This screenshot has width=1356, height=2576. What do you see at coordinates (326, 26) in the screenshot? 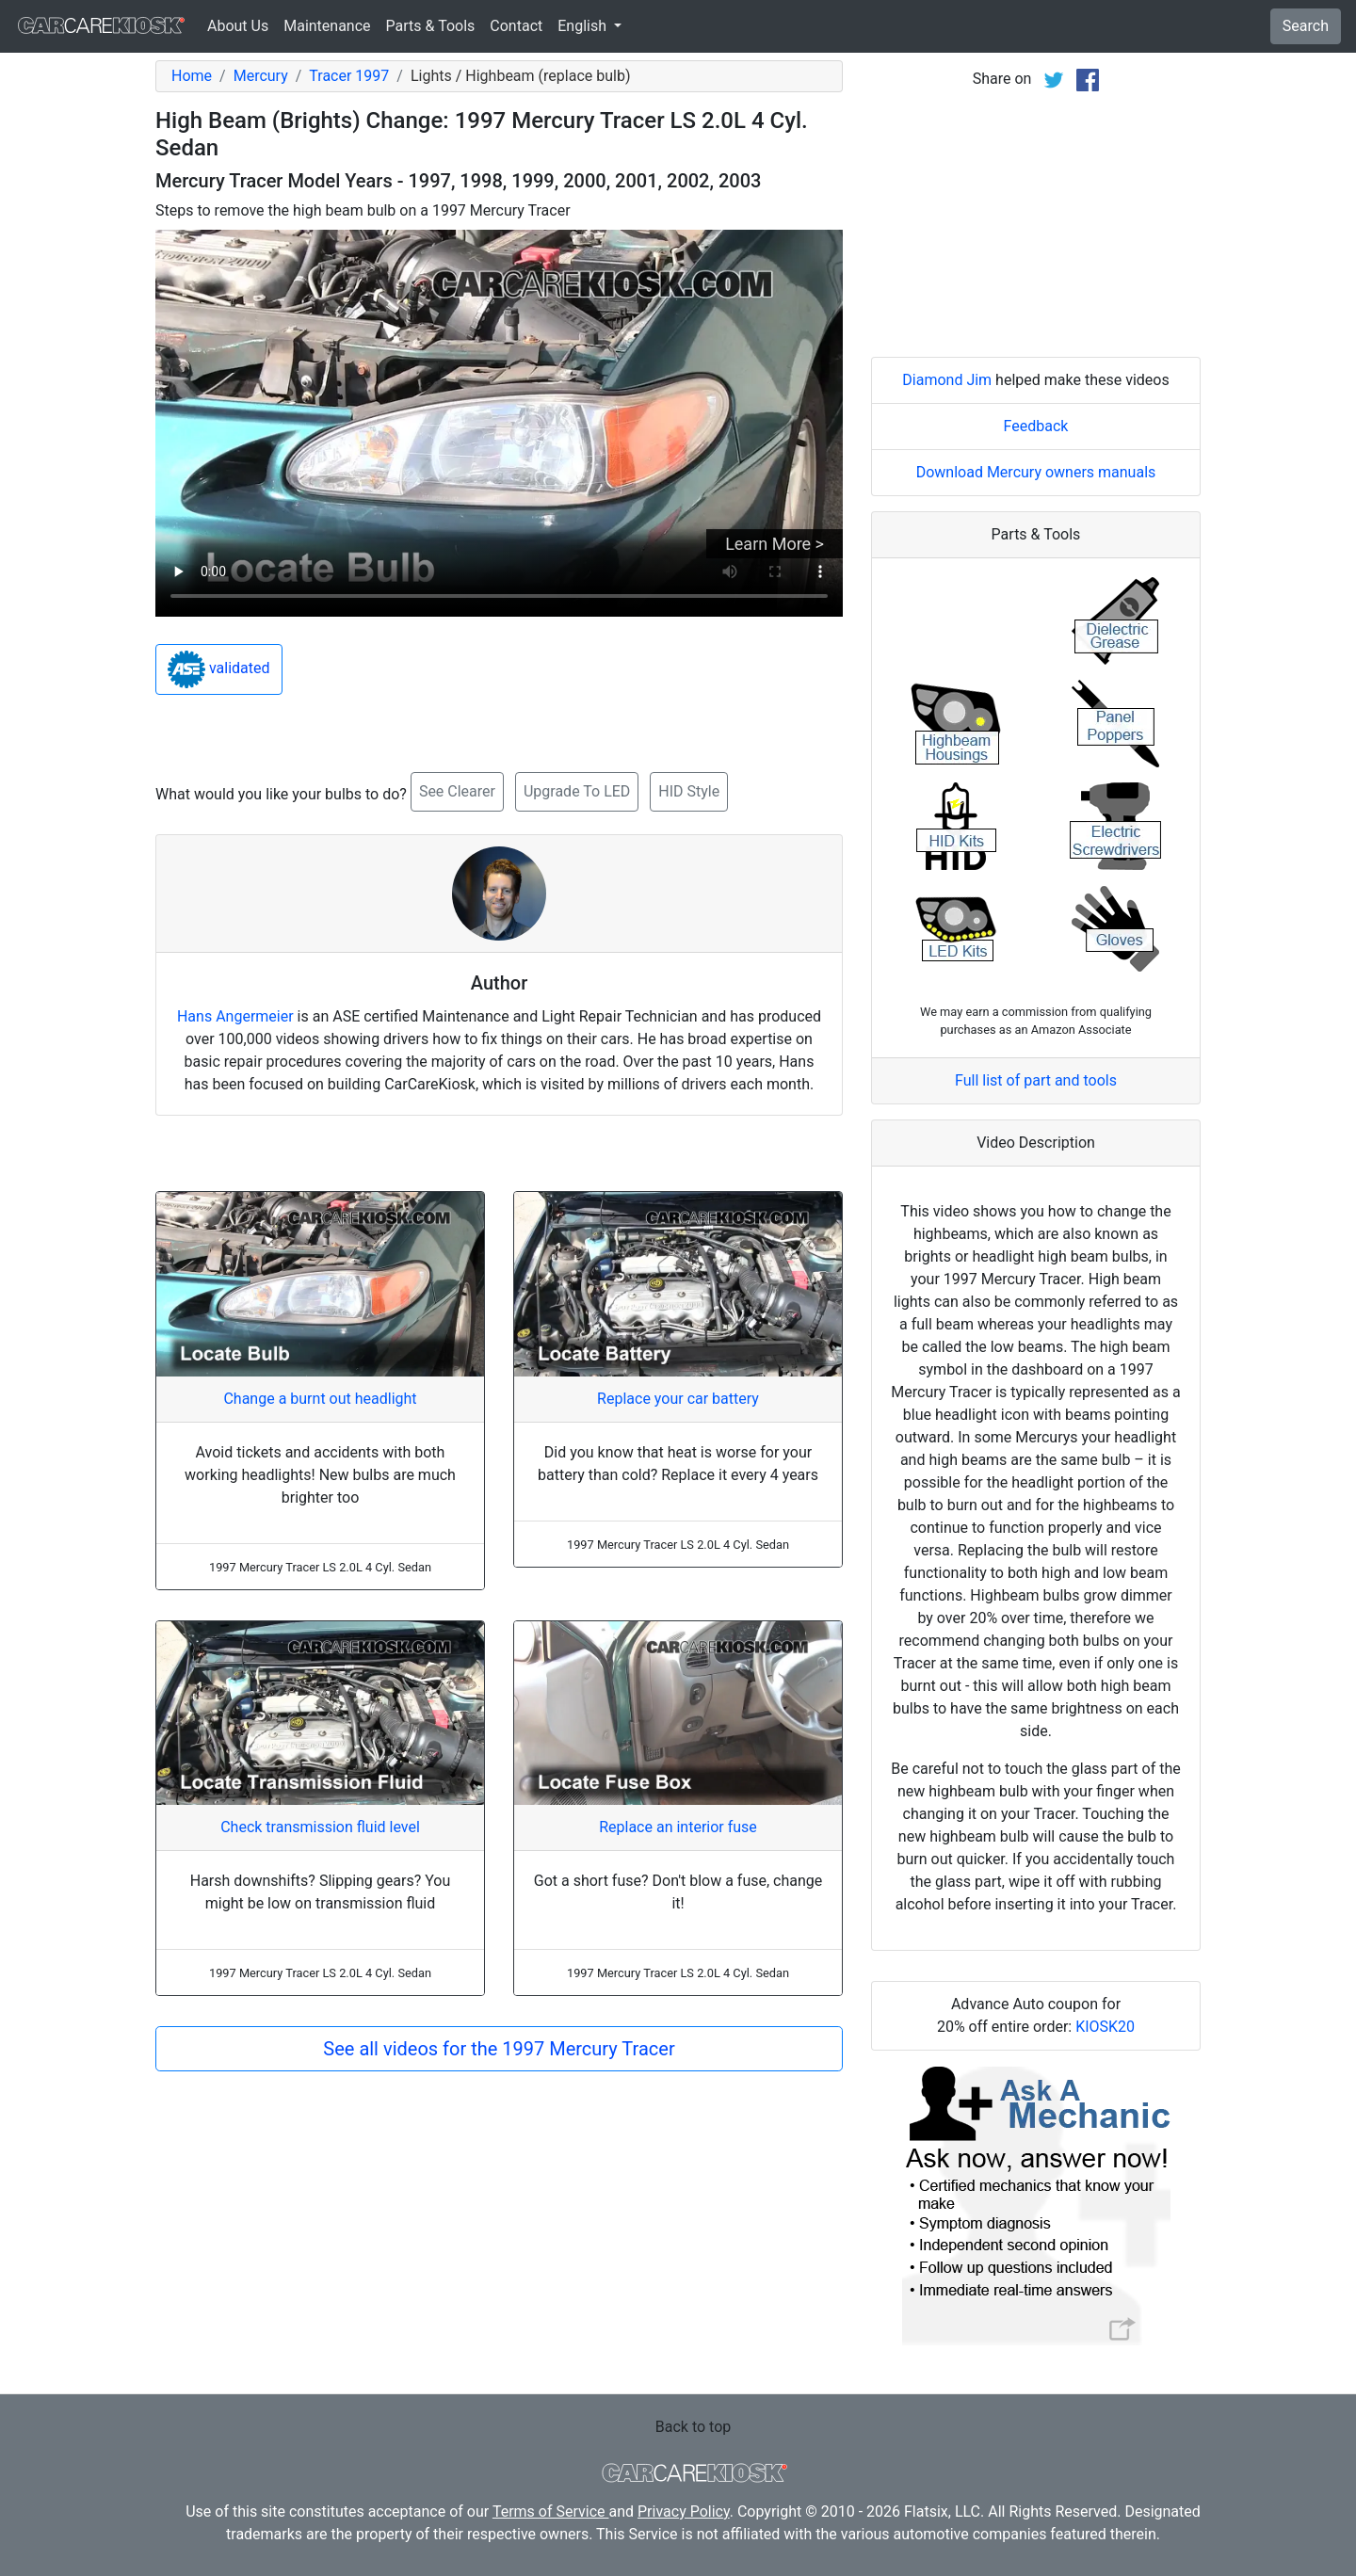
I see `Maintenance` at bounding box center [326, 26].